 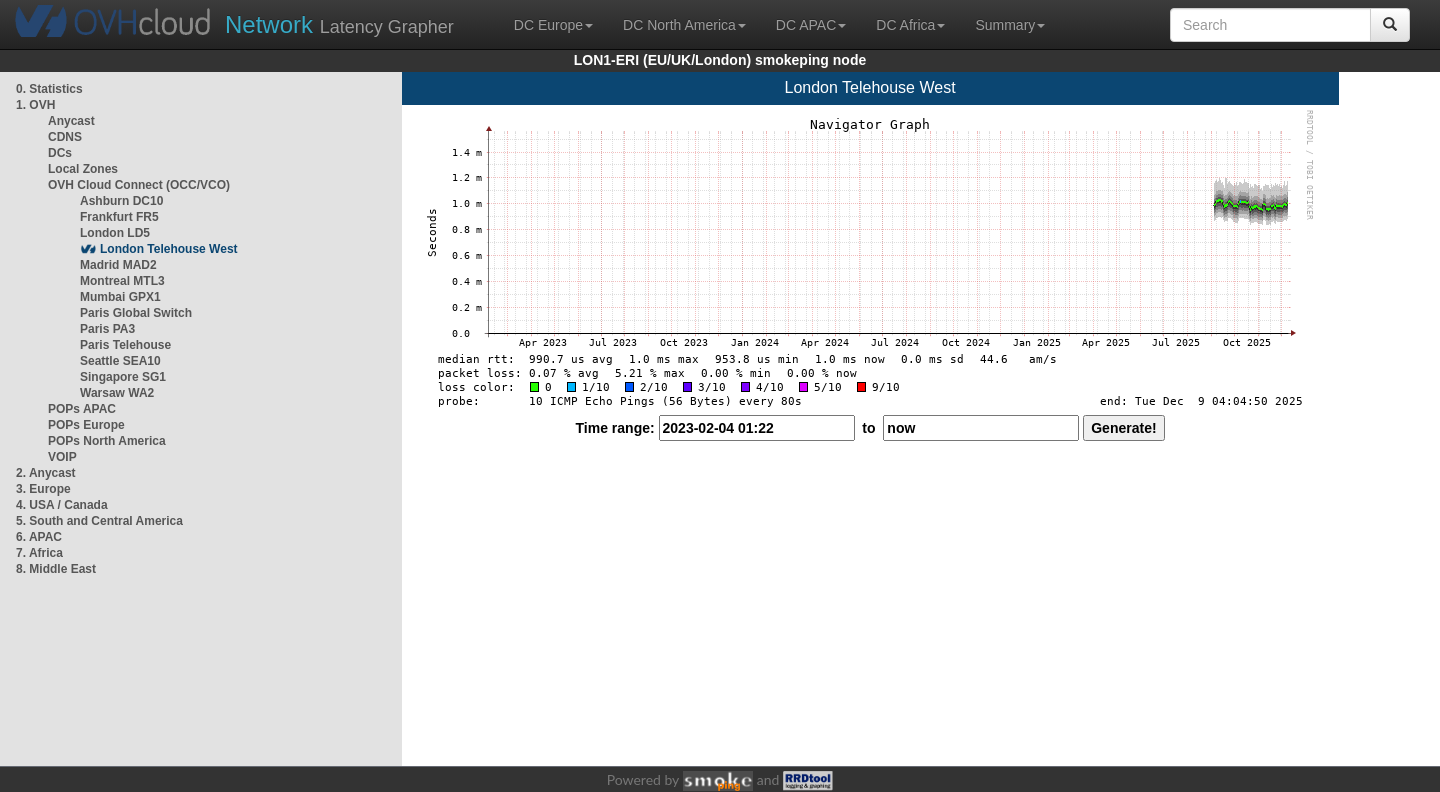 I want to click on Latency Grapher, so click(x=339, y=24).